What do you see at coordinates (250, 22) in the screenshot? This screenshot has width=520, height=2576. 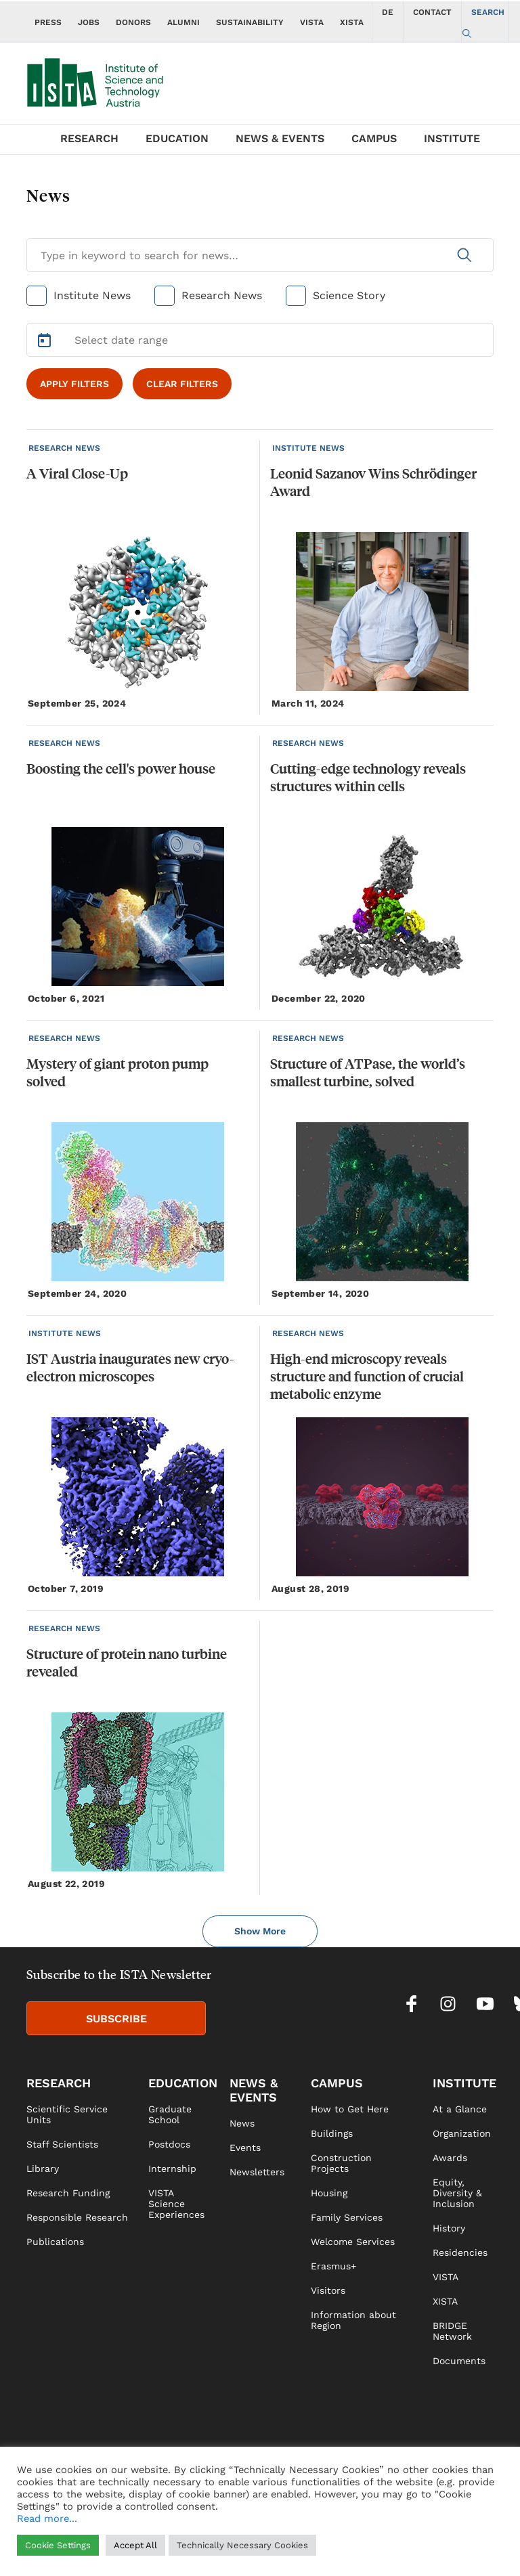 I see `SUSTAINABILITY` at bounding box center [250, 22].